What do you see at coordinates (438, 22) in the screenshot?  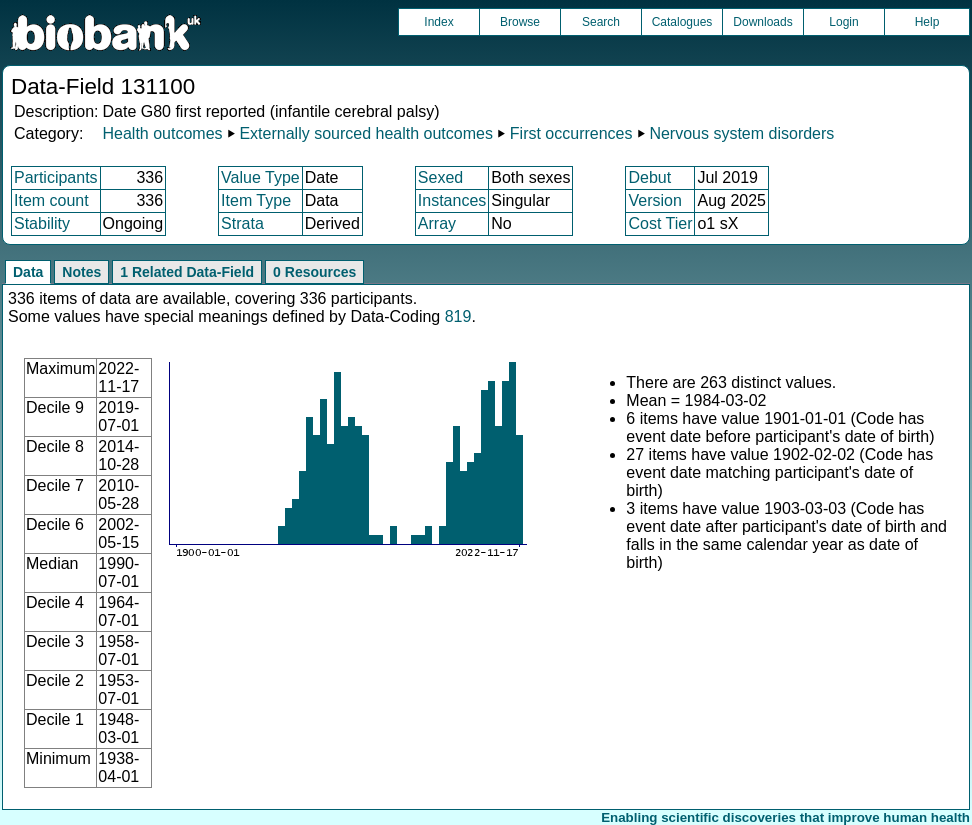 I see `Index` at bounding box center [438, 22].